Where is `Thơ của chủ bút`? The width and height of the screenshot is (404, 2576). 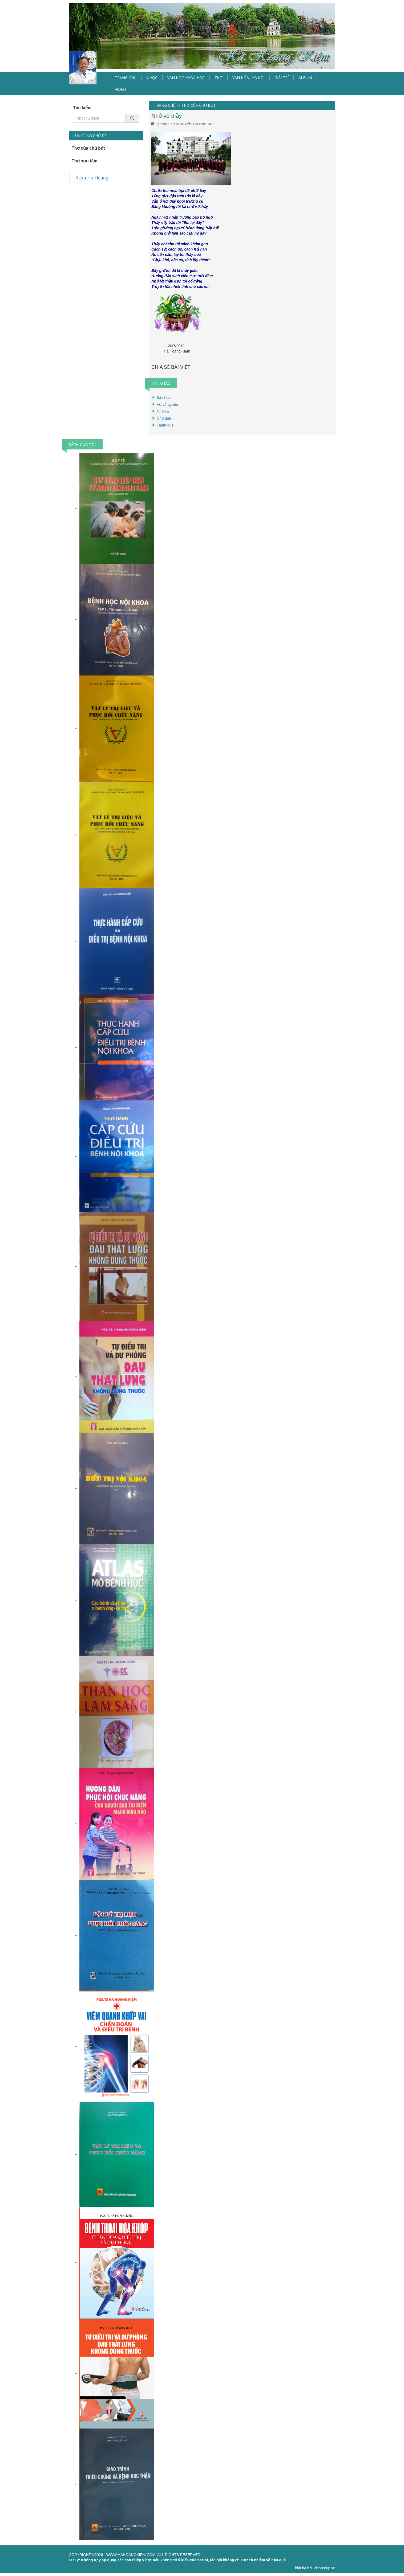 Thơ của chủ bút is located at coordinates (88, 148).